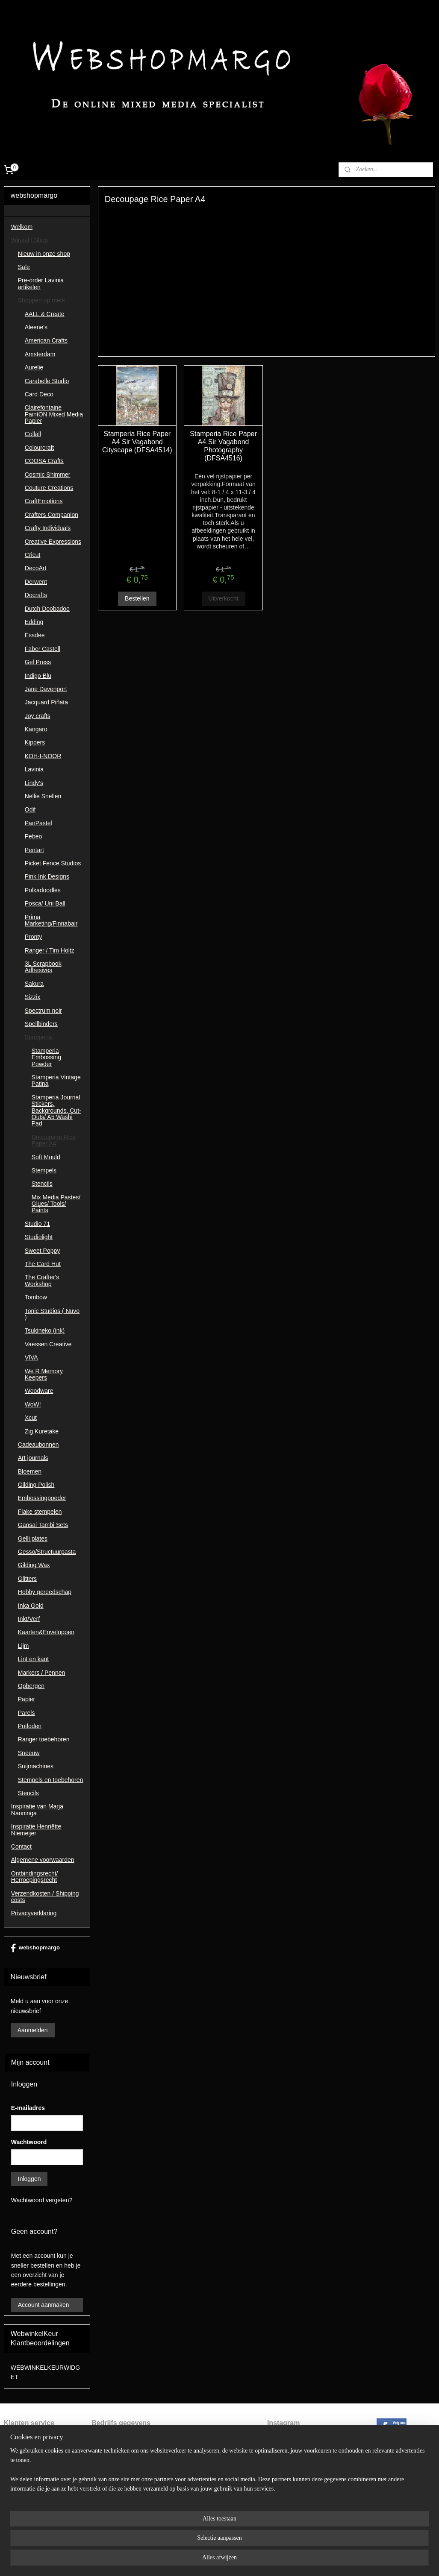 The height and width of the screenshot is (2576, 439). What do you see at coordinates (38, 675) in the screenshot?
I see `Indigo Blu` at bounding box center [38, 675].